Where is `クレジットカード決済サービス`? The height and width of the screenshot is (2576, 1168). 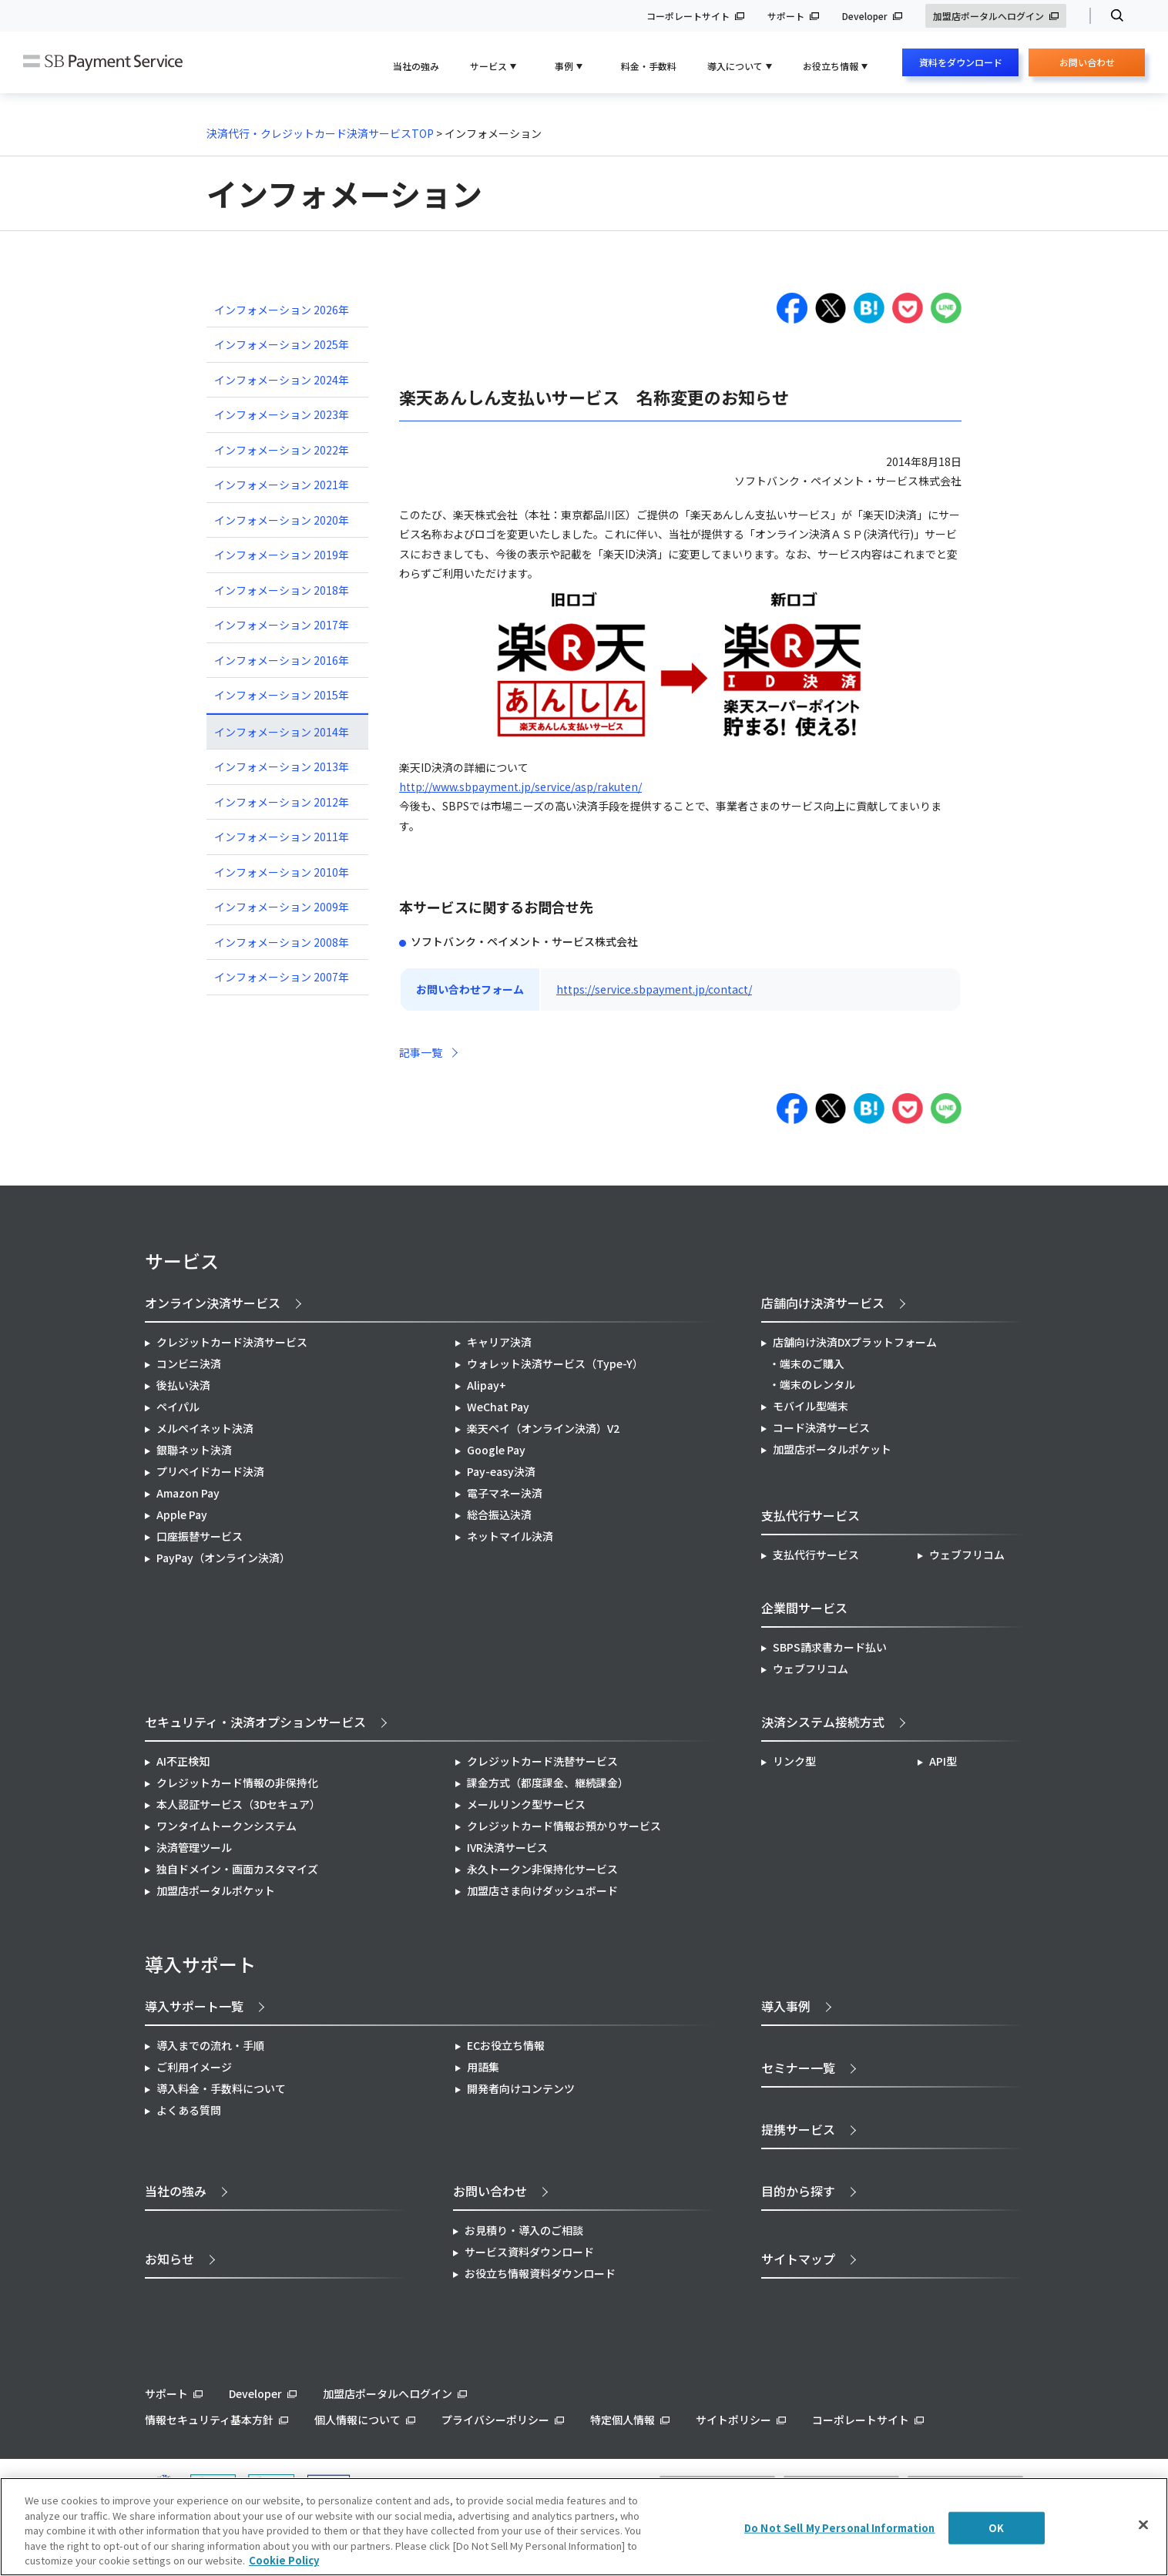
クレジットカード決済サービス is located at coordinates (231, 1342).